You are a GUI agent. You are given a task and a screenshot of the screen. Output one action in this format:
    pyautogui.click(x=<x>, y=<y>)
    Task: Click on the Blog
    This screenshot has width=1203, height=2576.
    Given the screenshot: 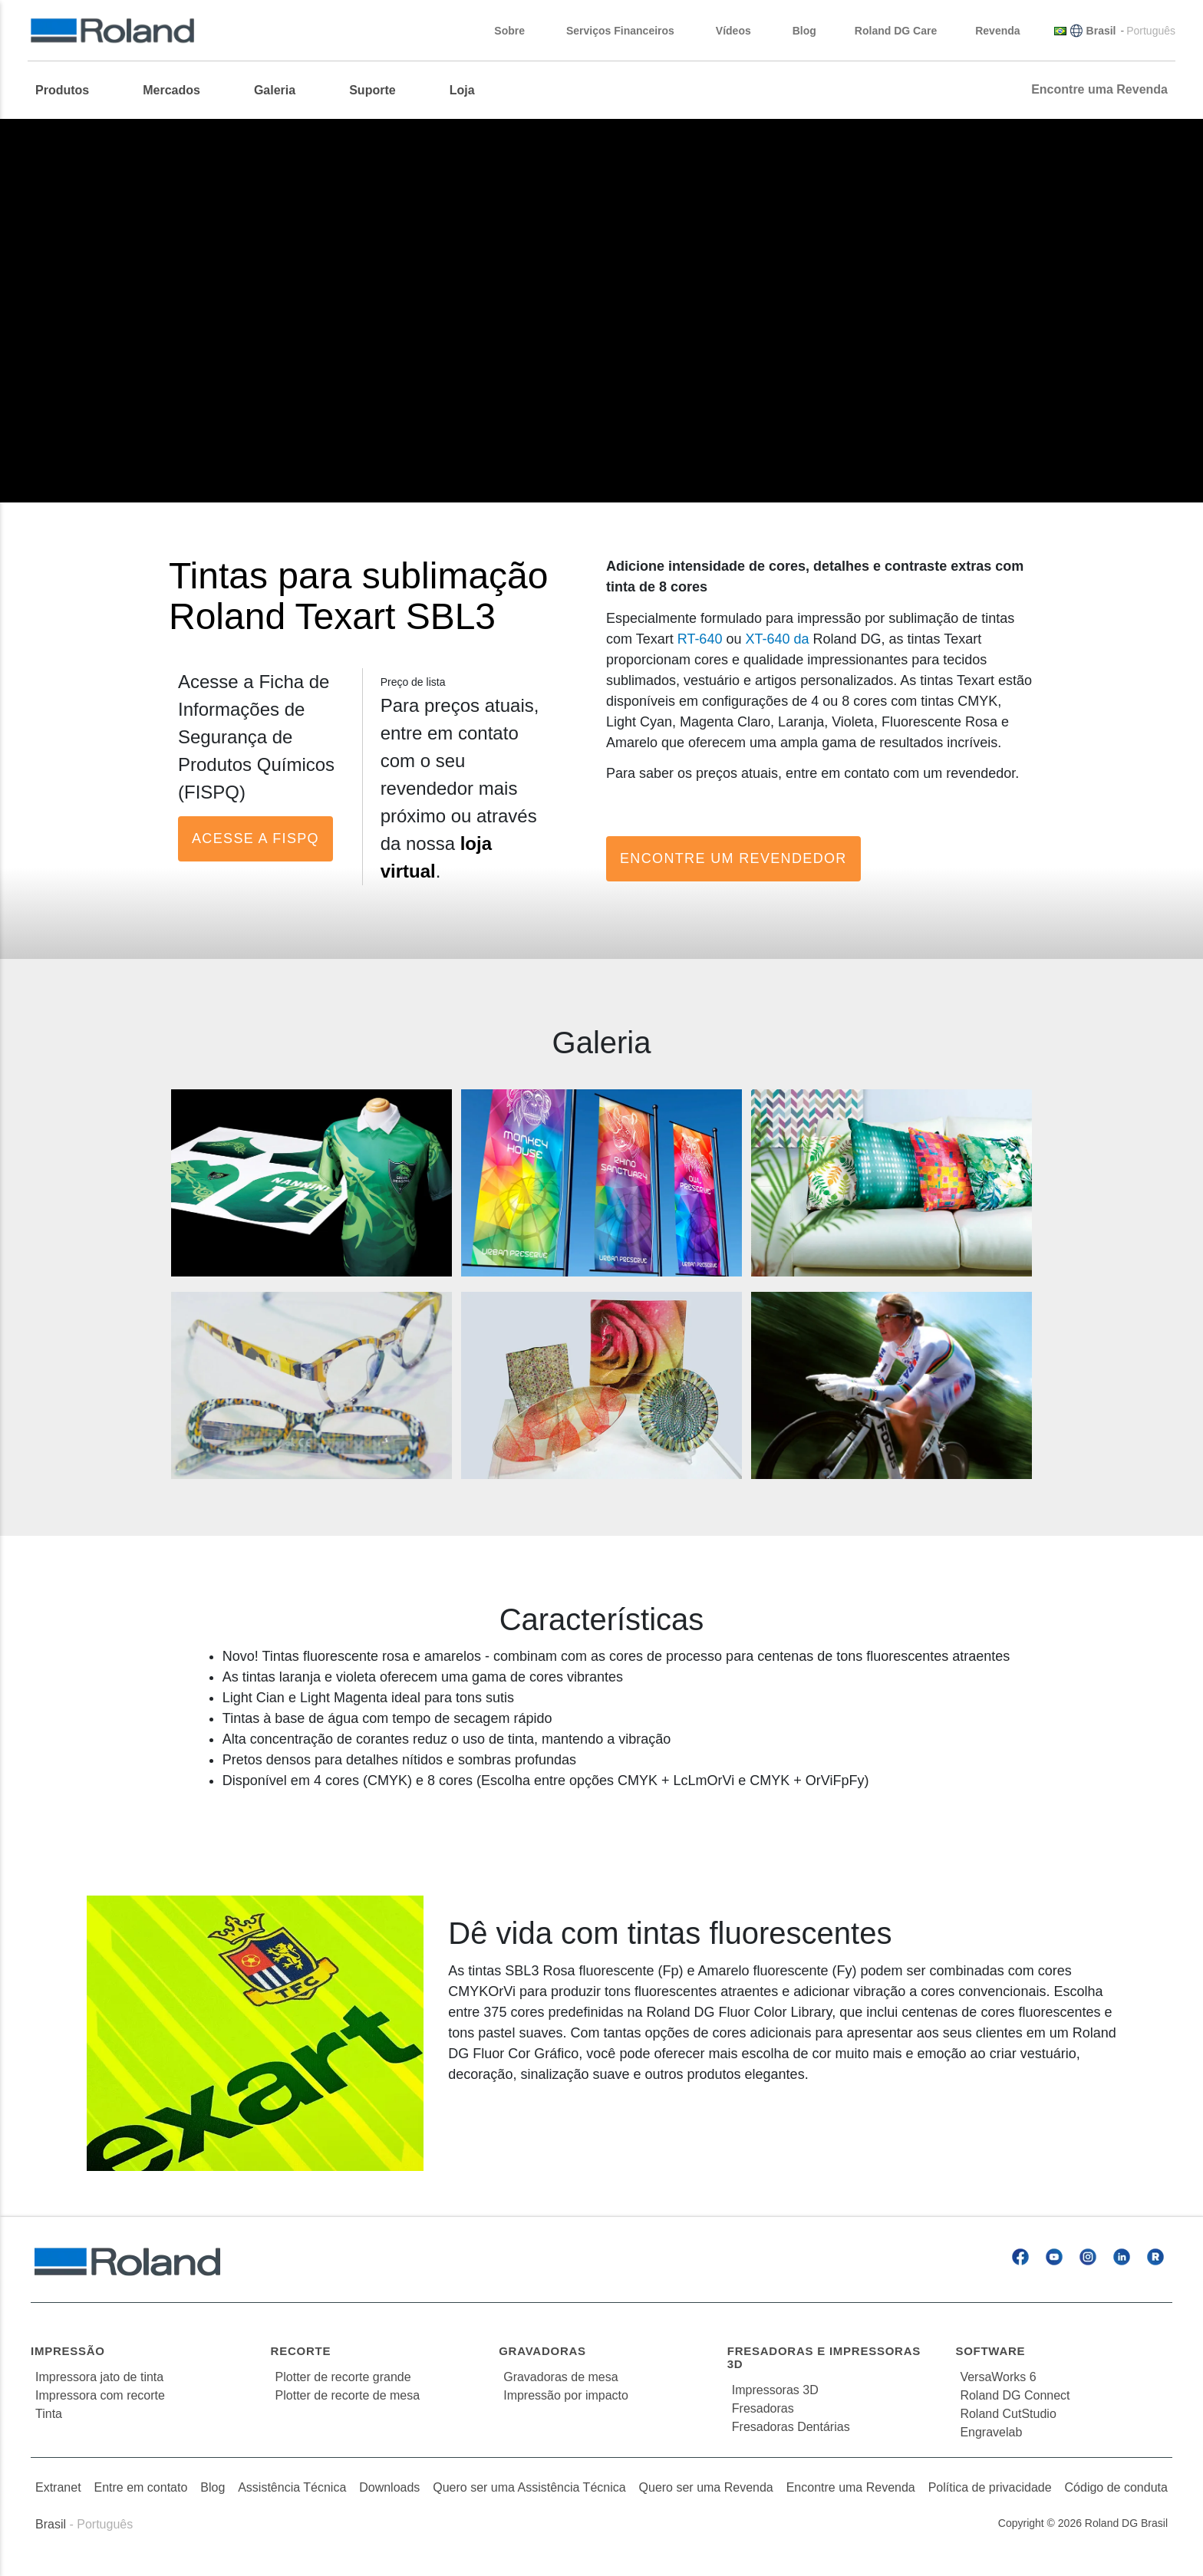 What is the action you would take?
    pyautogui.click(x=212, y=2487)
    